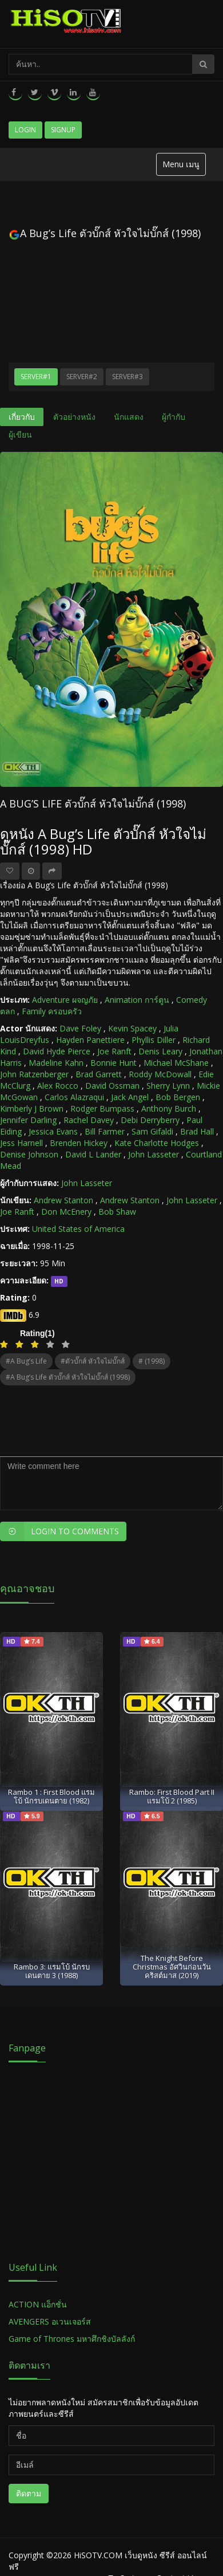  What do you see at coordinates (34, 1074) in the screenshot?
I see `John Ratzenberger` at bounding box center [34, 1074].